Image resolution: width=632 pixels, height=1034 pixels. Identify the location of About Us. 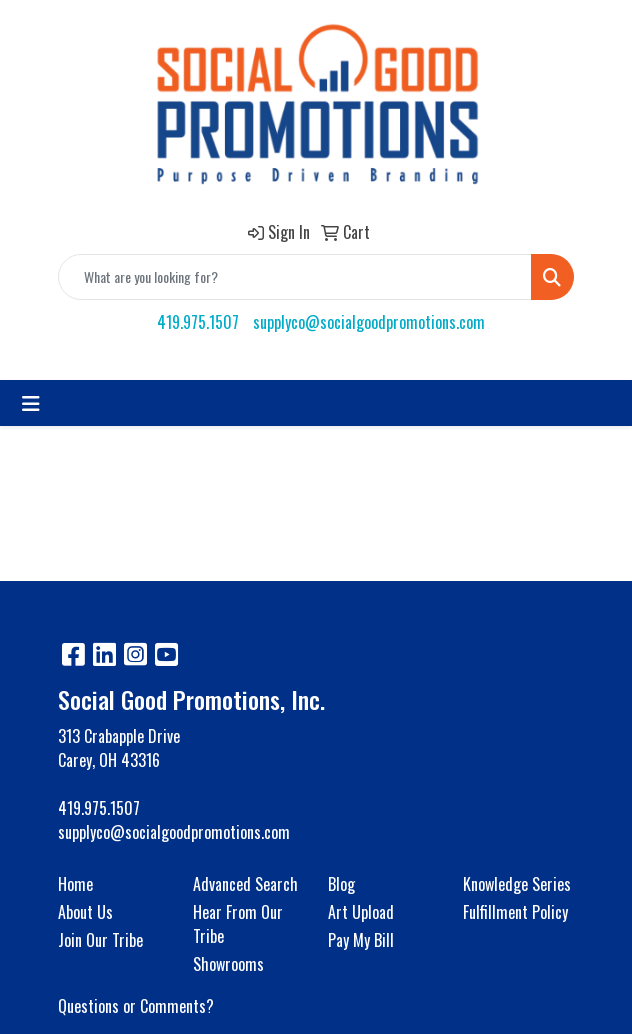
(85, 912).